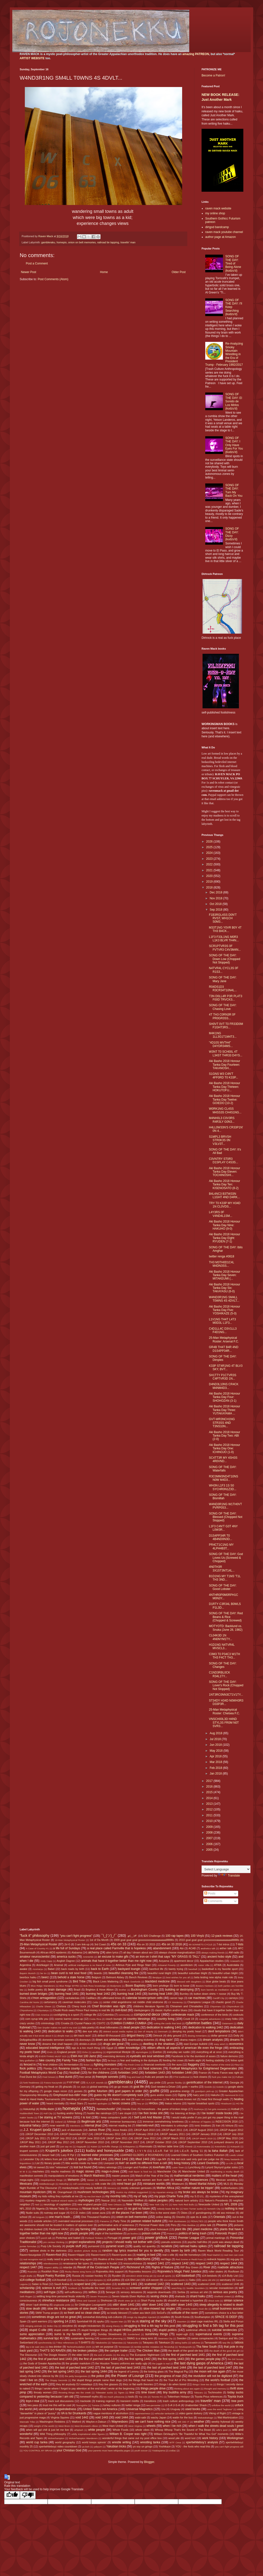 This screenshot has height=2576, width=263. What do you see at coordinates (127, 242) in the screenshot?
I see `travelin' man` at bounding box center [127, 242].